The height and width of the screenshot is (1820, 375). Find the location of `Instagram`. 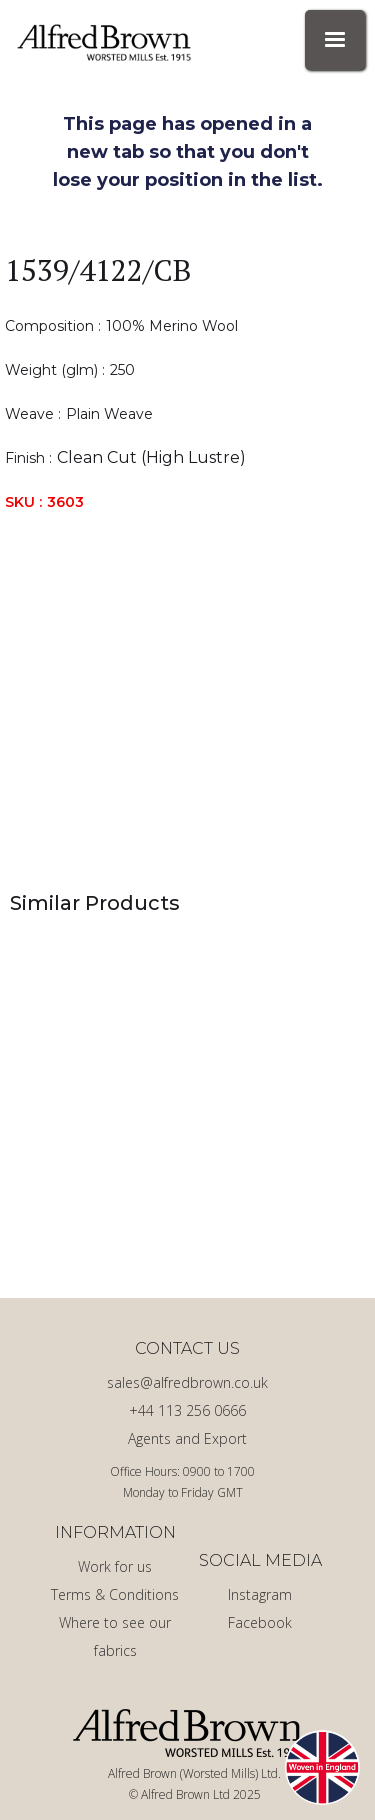

Instagram is located at coordinates (260, 1594).